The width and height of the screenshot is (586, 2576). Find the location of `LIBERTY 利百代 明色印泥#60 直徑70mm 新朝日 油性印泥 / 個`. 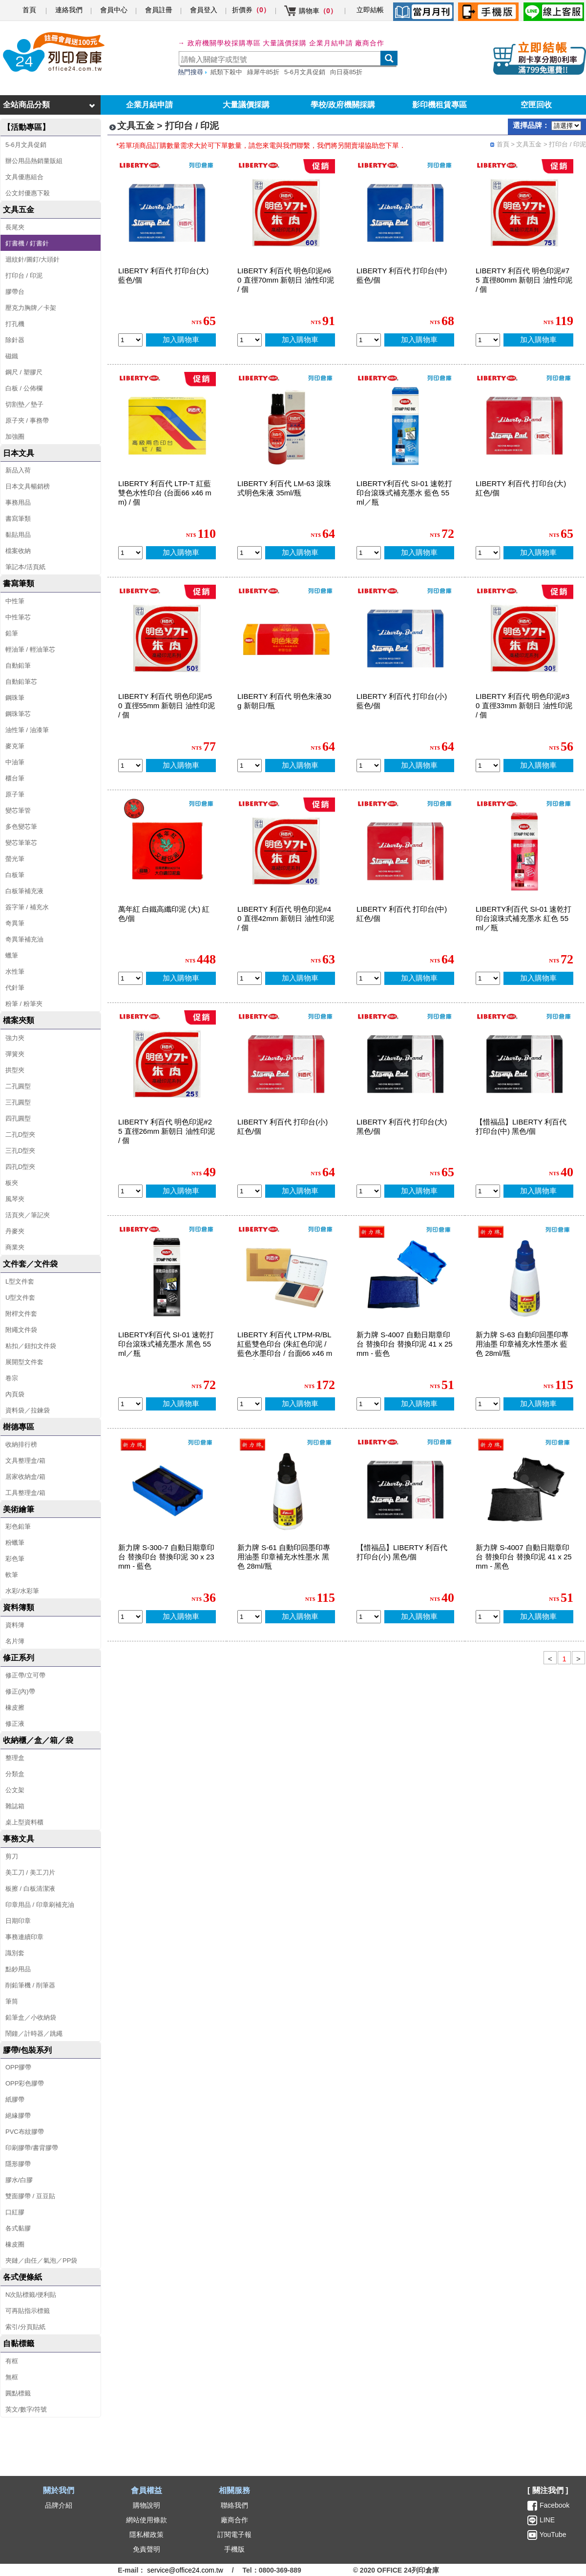

LIBERTY 利百代 明色印泥#60 直徑70mm 新朝日 油性印泥 / 個 is located at coordinates (285, 279).